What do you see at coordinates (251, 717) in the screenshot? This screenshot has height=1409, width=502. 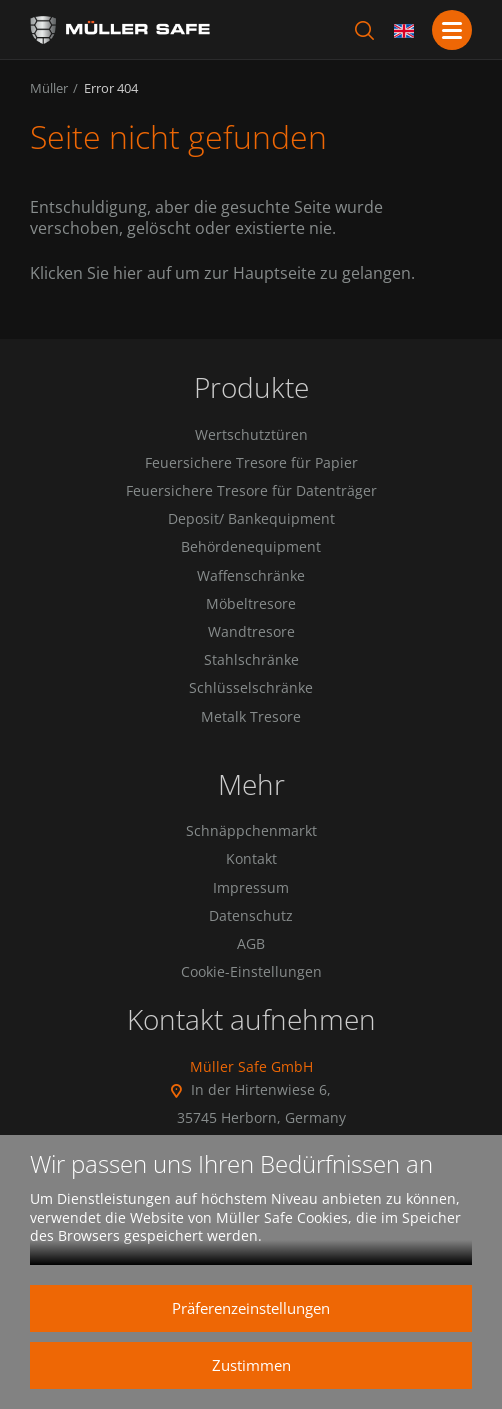 I see `Metalk Tresore` at bounding box center [251, 717].